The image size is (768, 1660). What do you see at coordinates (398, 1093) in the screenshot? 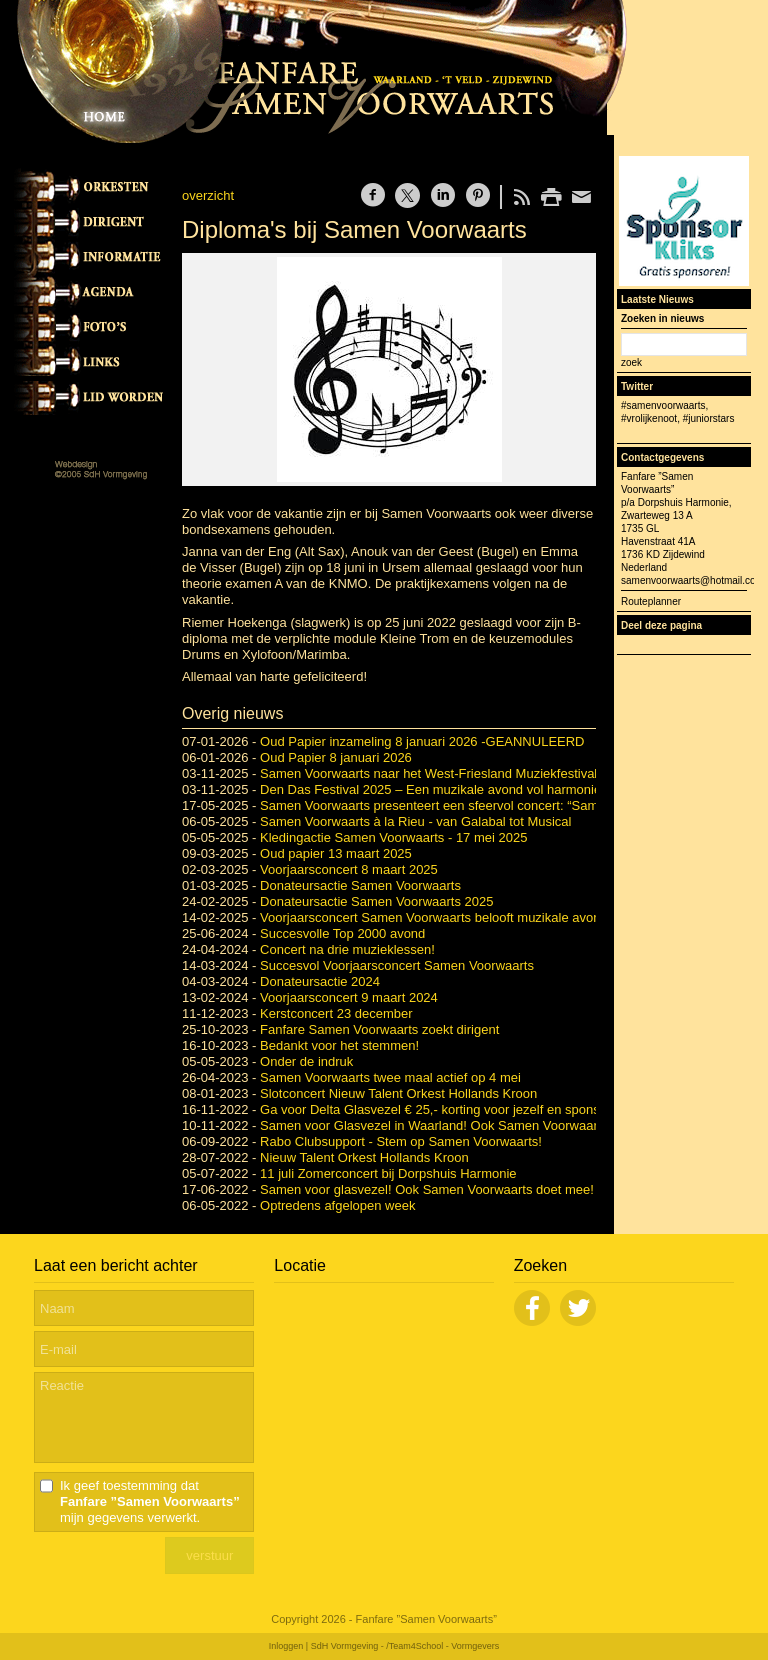
I see `Slotconcert Nieuw Talent Orkest Hollands Kroon` at bounding box center [398, 1093].